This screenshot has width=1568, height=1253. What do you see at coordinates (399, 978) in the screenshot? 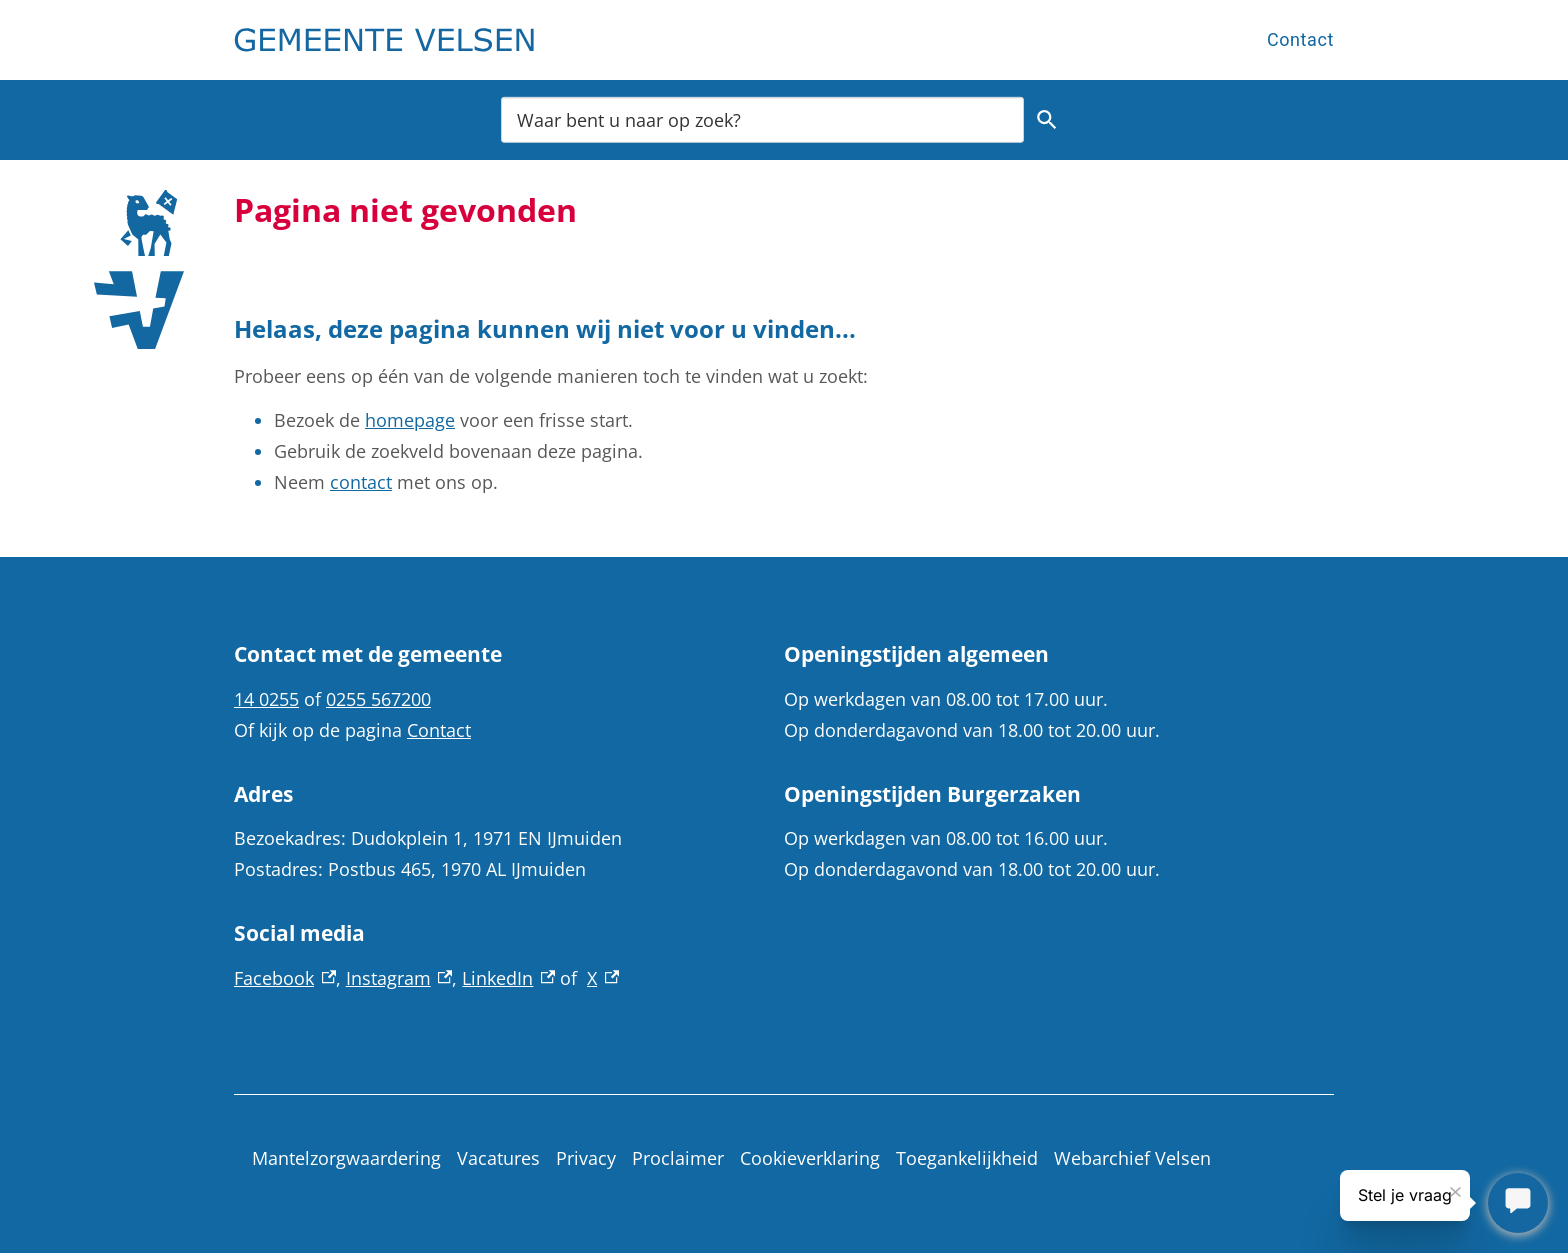
I see `Instagram [Instagram, externe link]` at bounding box center [399, 978].